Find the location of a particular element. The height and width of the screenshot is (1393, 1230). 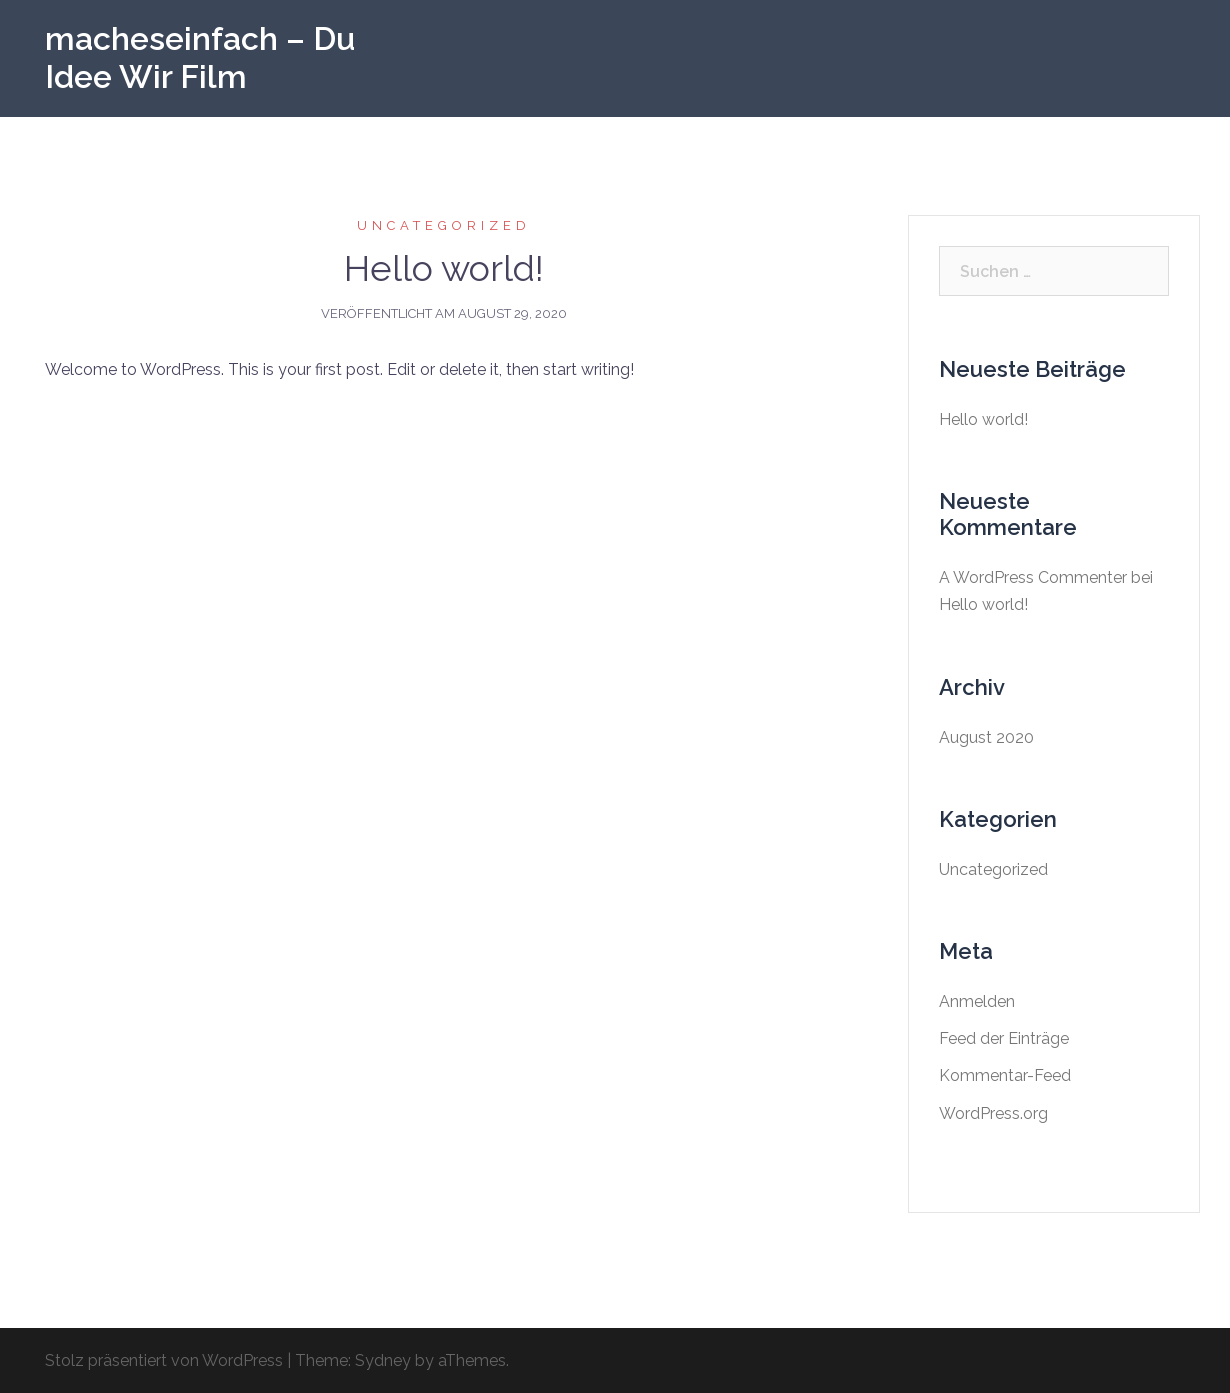

Feed der Einträge is located at coordinates (1004, 1038).